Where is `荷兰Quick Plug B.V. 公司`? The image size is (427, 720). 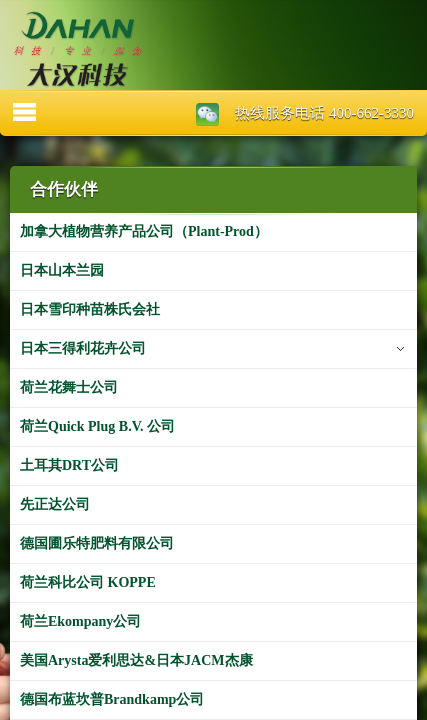
荷兰Quick Plug B.V. 公司 is located at coordinates (97, 426).